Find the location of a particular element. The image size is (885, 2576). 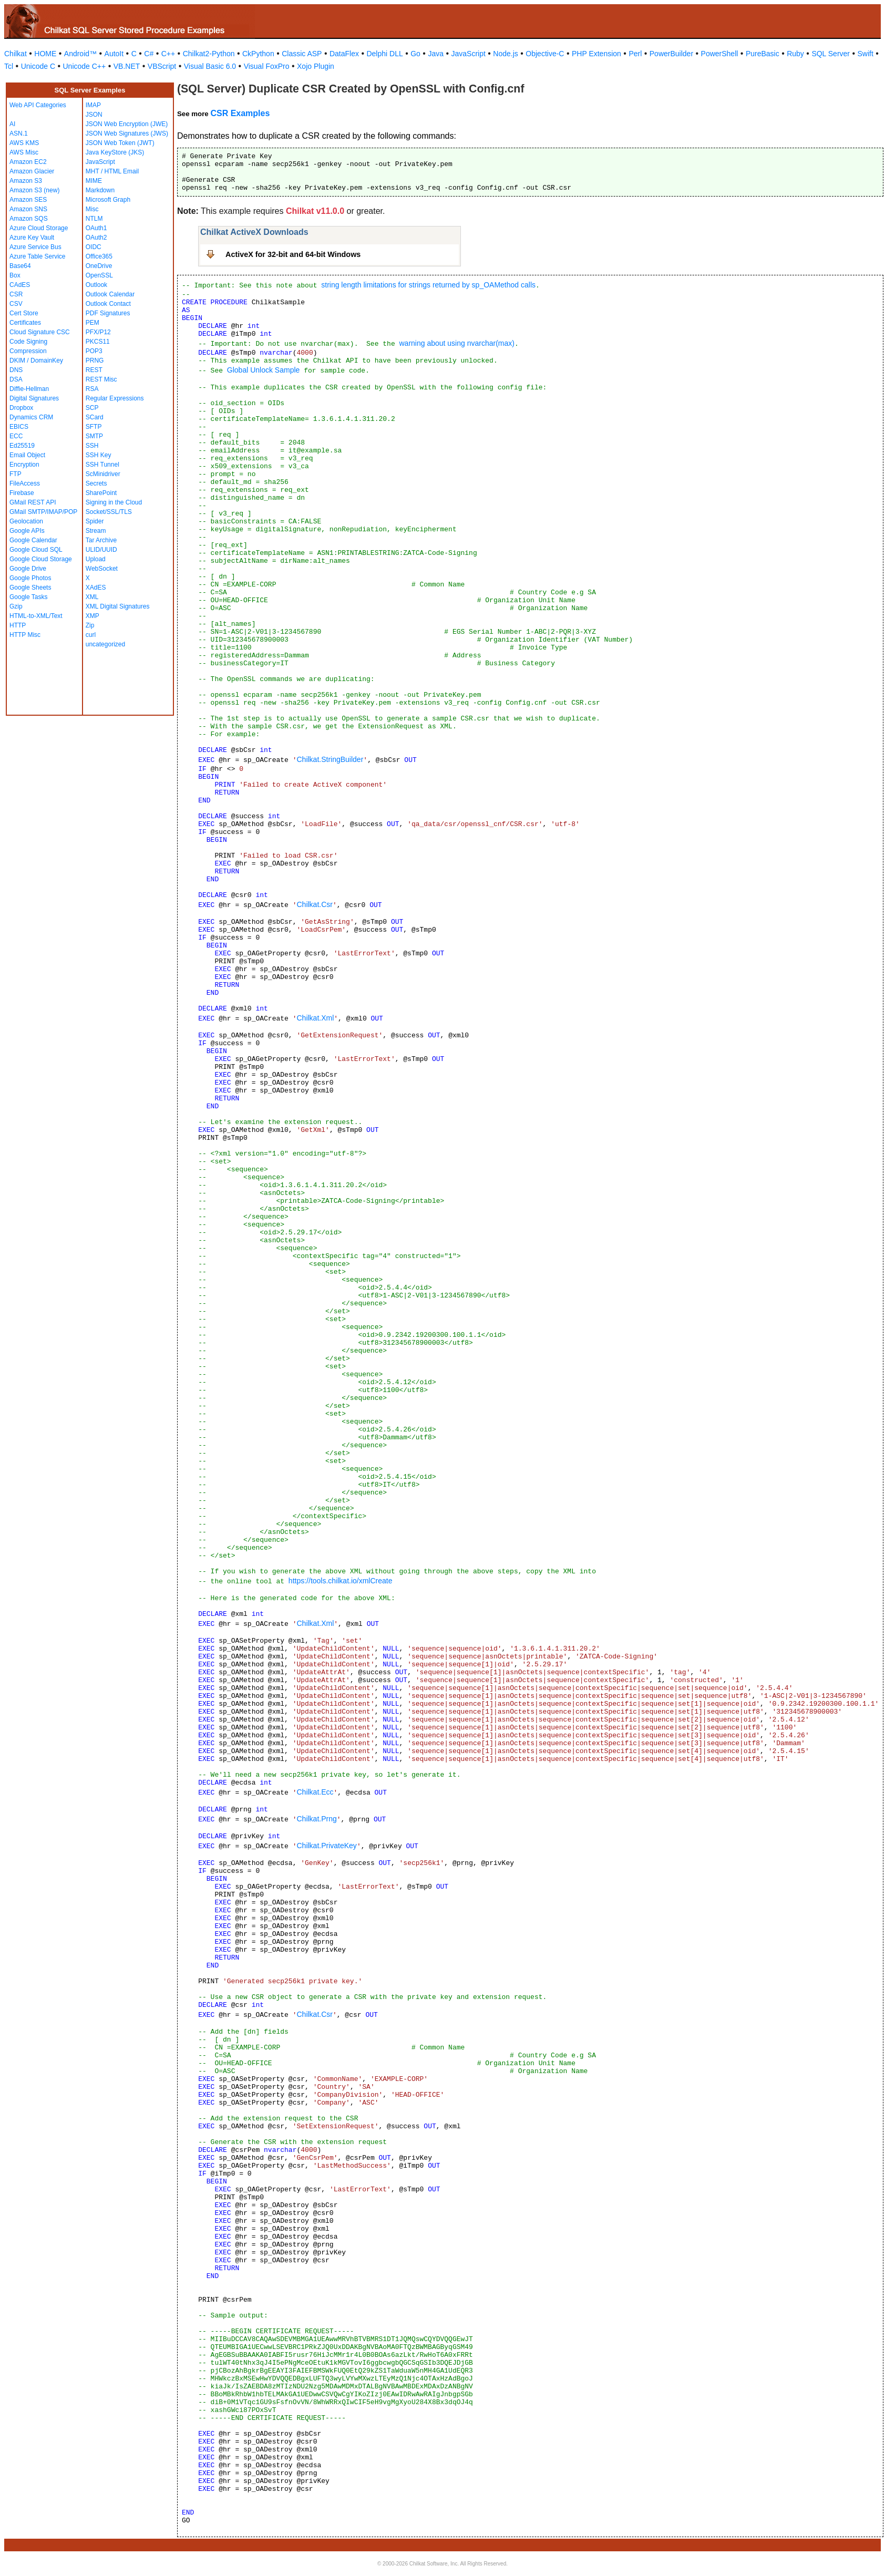

Misc is located at coordinates (92, 209).